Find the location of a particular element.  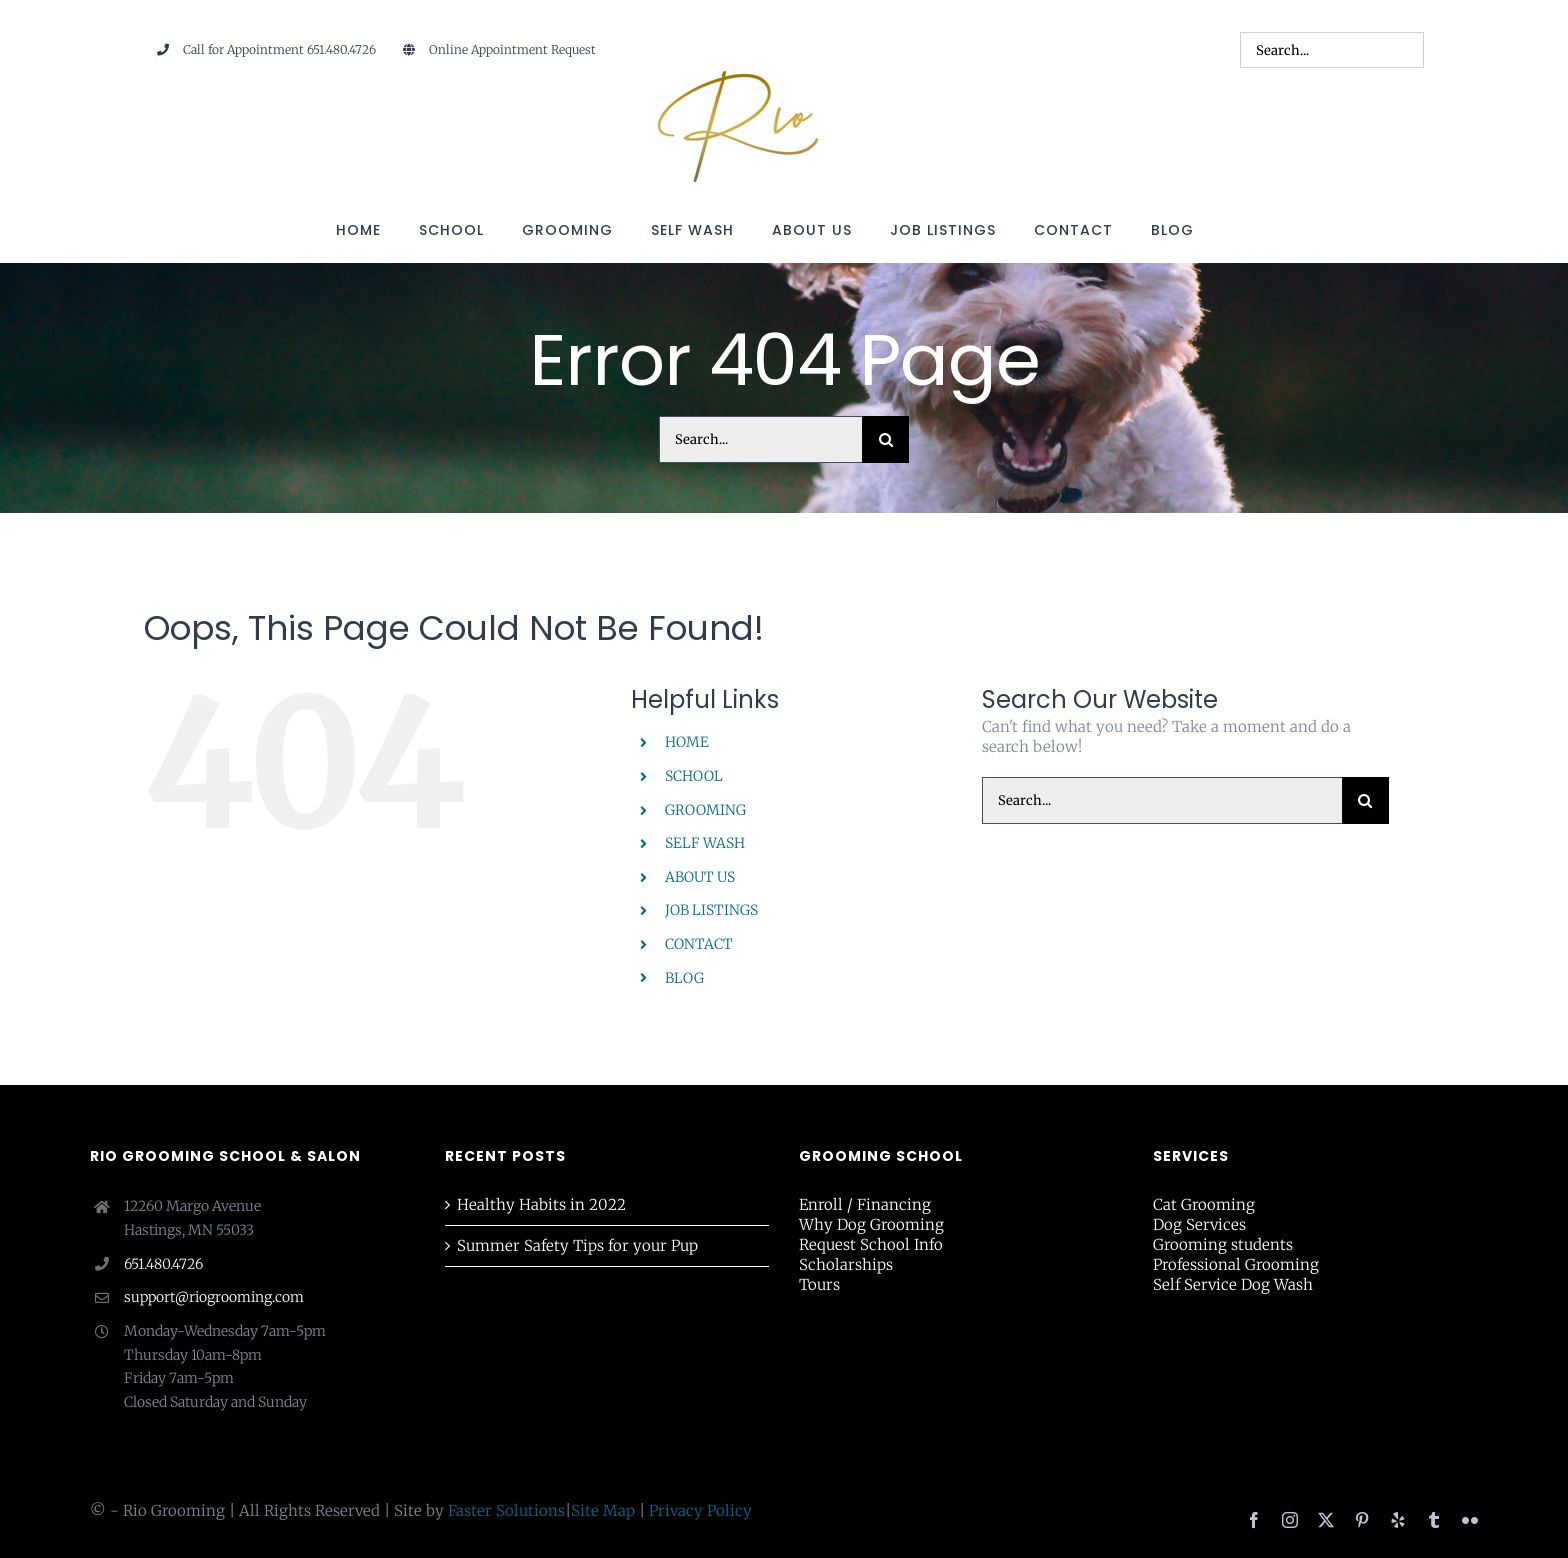

Cat Grooming is located at coordinates (1204, 1204).